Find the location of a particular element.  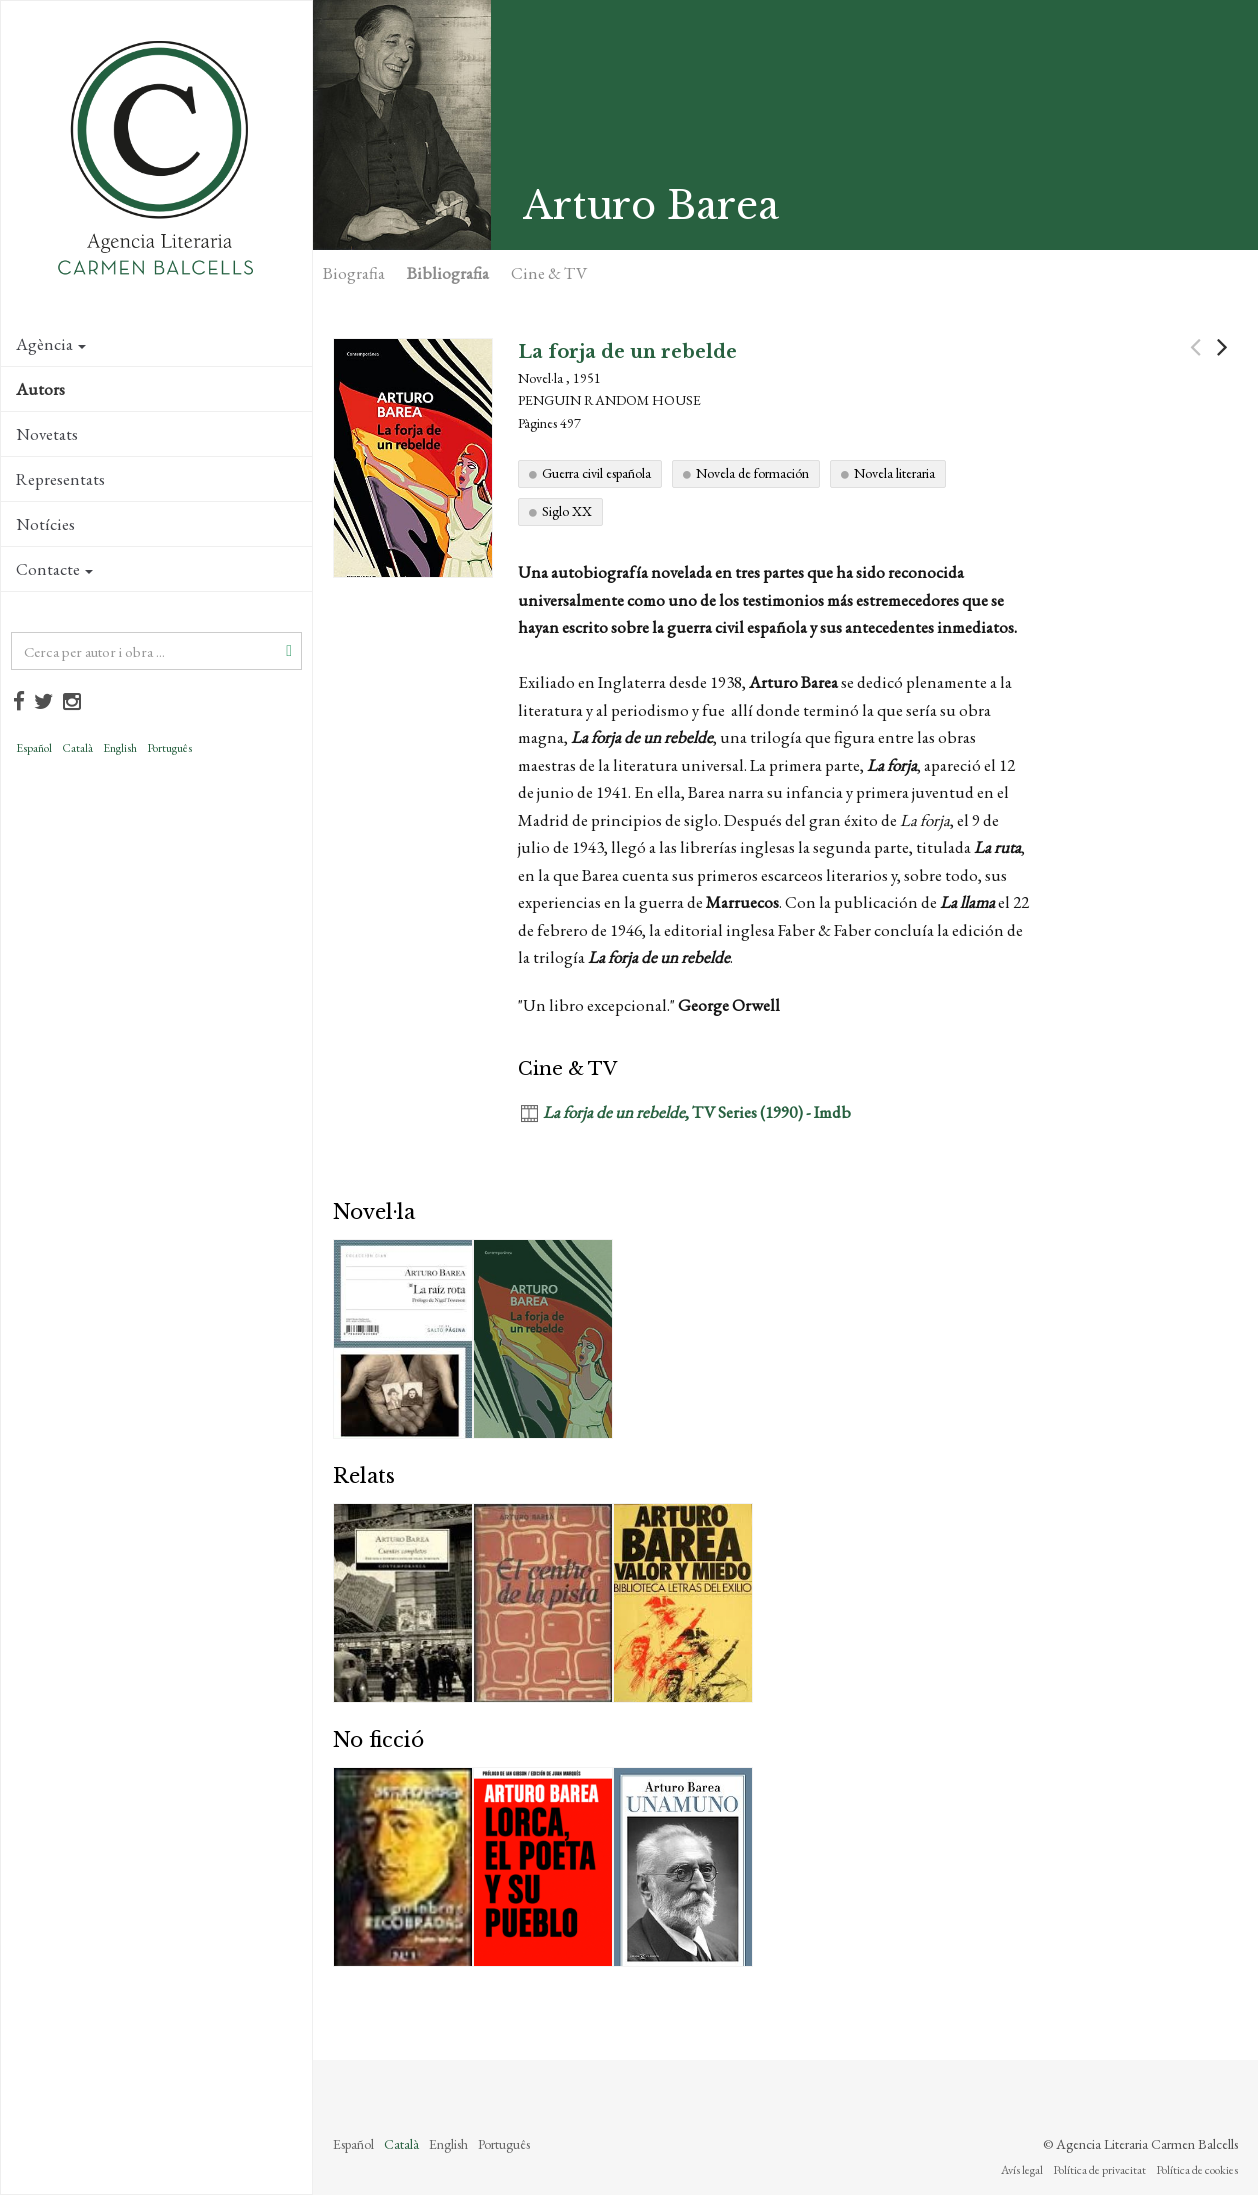

Política de cookies is located at coordinates (1197, 2170).